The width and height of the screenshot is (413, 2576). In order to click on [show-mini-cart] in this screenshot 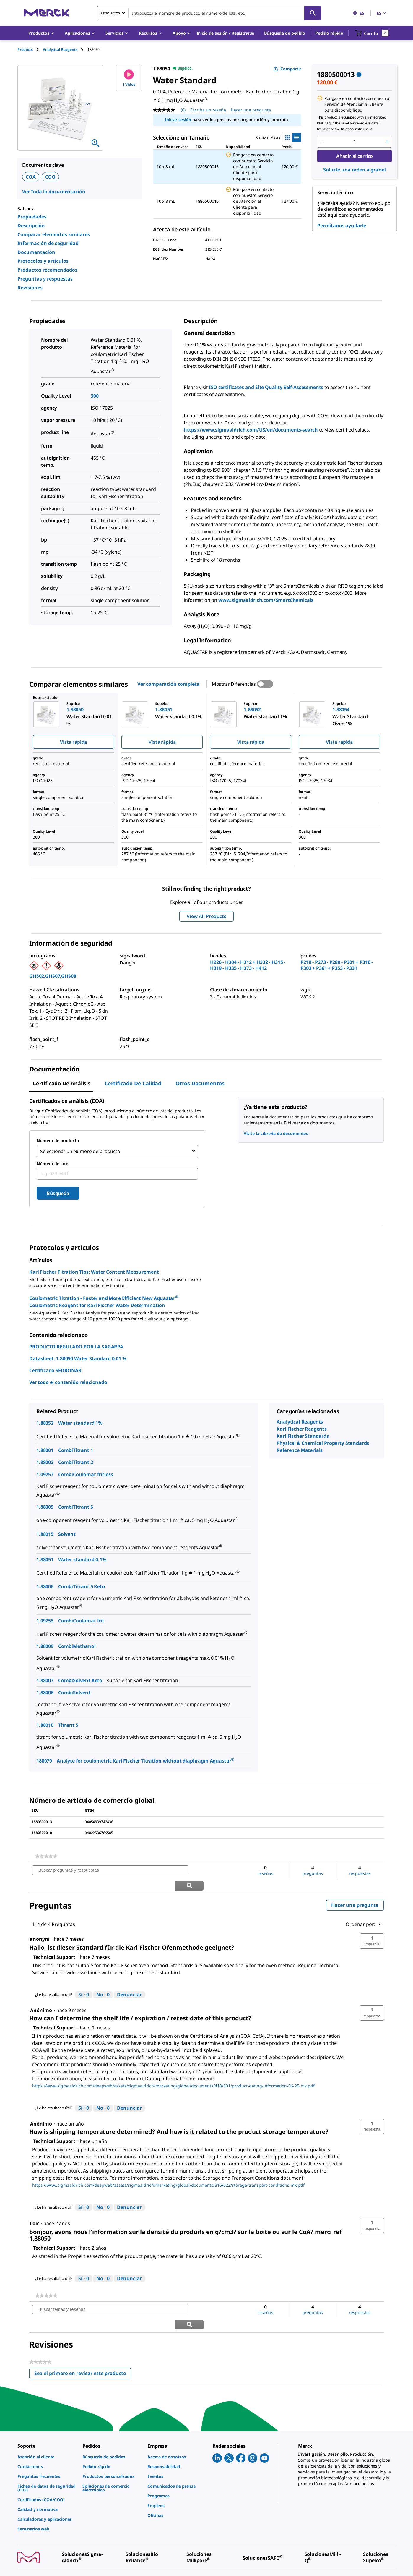, I will do `click(372, 33)`.